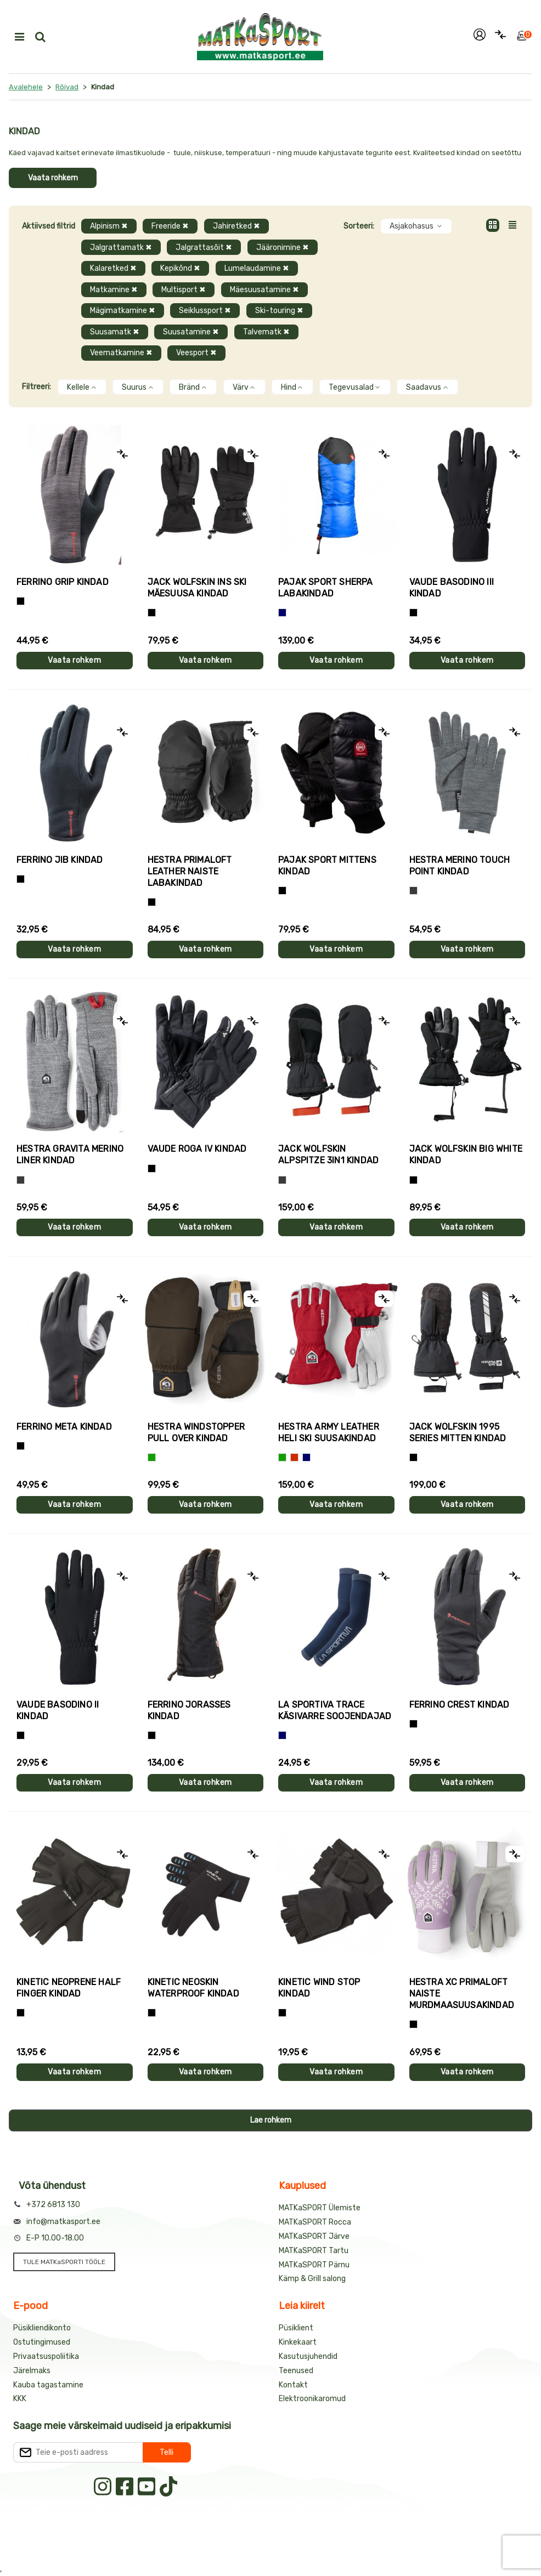 The width and height of the screenshot is (541, 2576). What do you see at coordinates (293, 2385) in the screenshot?
I see `Kontakt` at bounding box center [293, 2385].